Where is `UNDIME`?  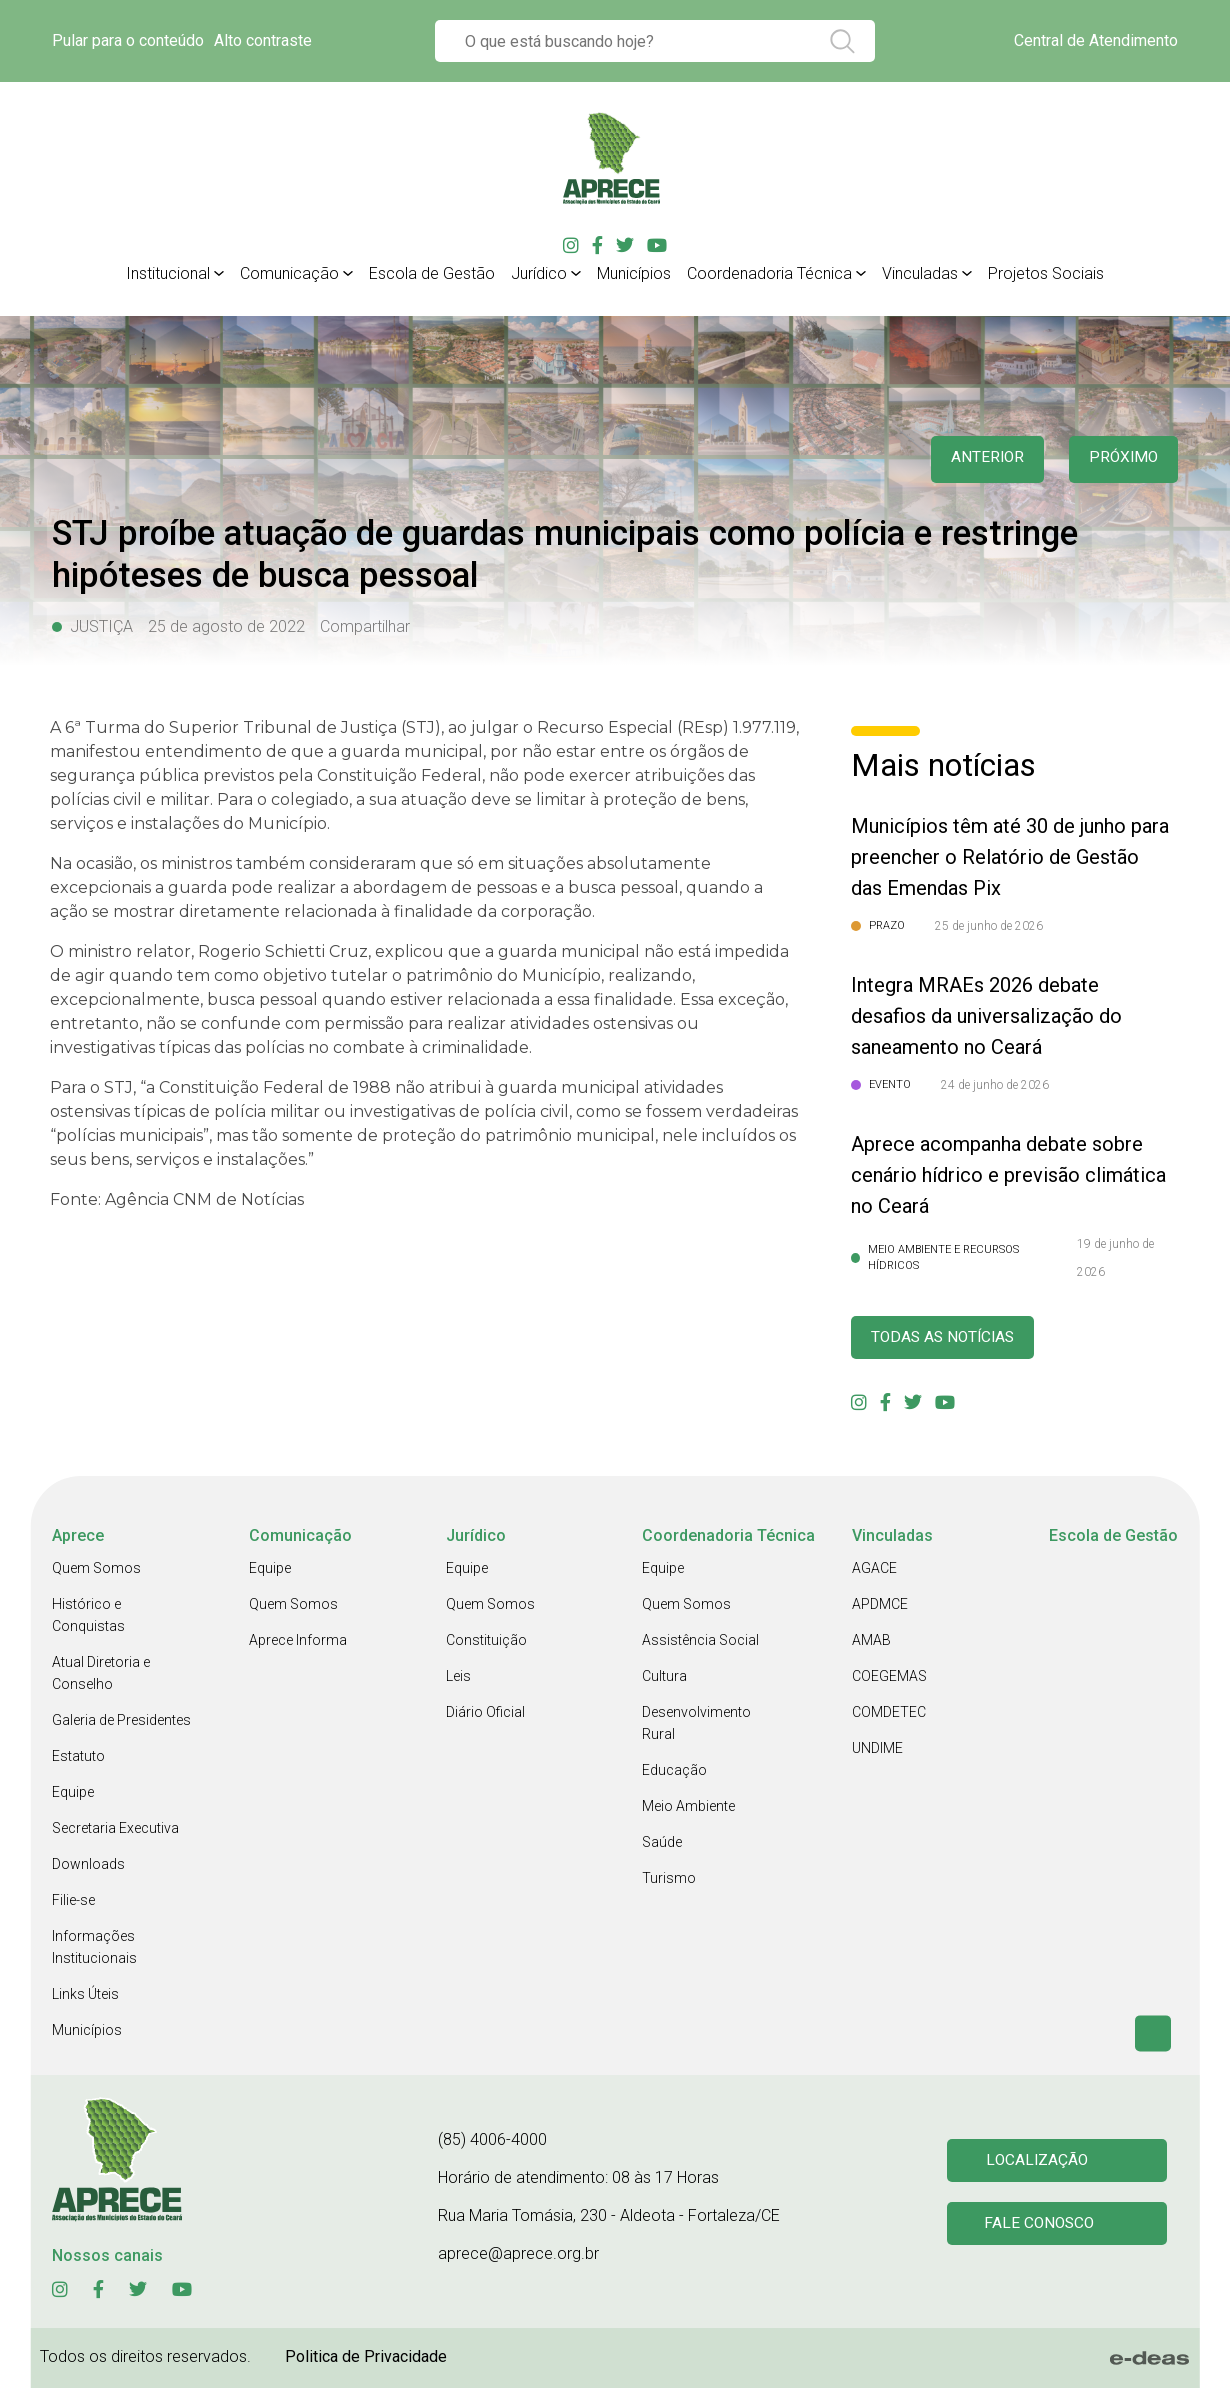
UNDIME is located at coordinates (877, 1752).